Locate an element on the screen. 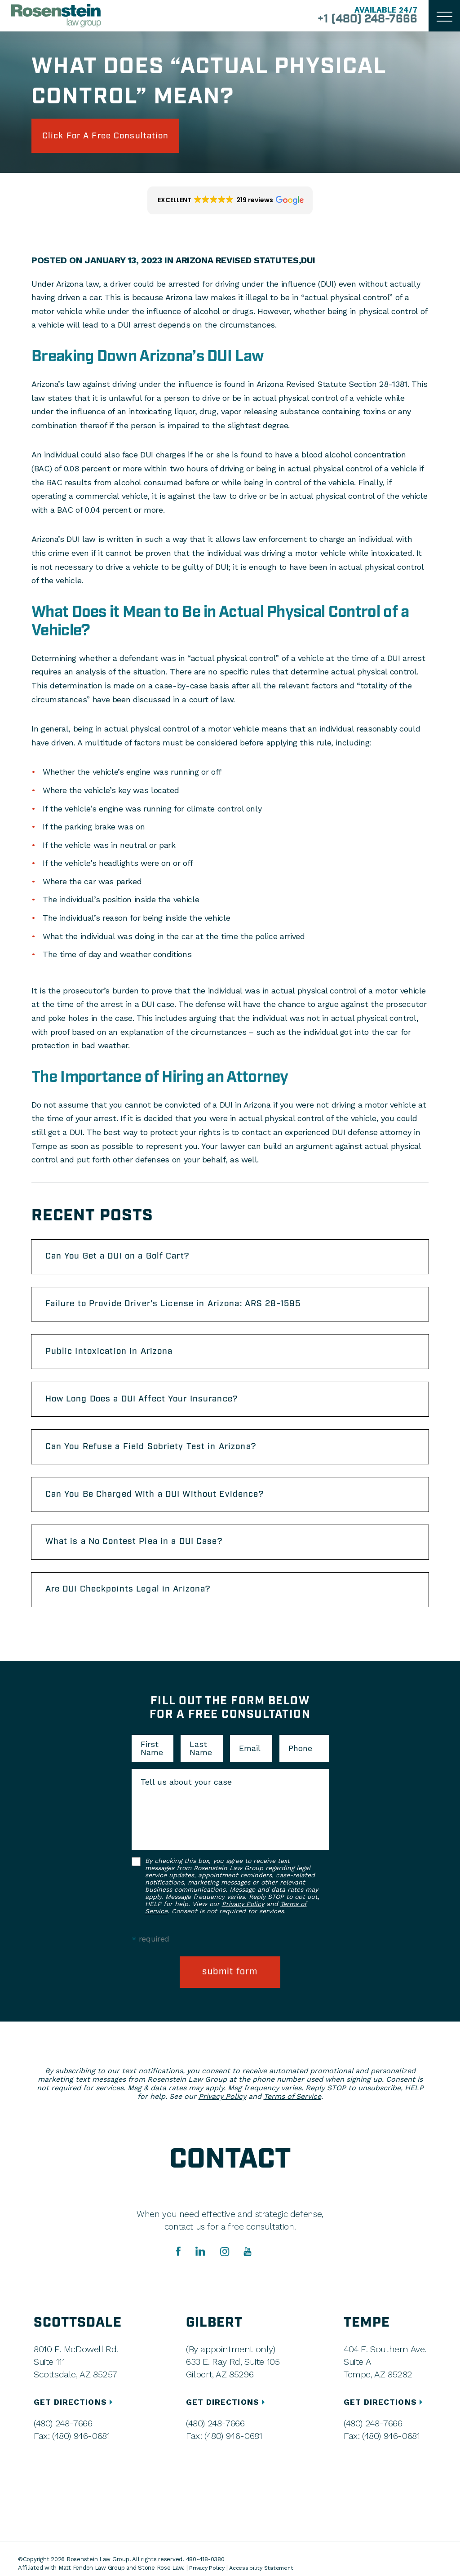 The height and width of the screenshot is (2576, 460). Last Name is located at coordinates (201, 1765).